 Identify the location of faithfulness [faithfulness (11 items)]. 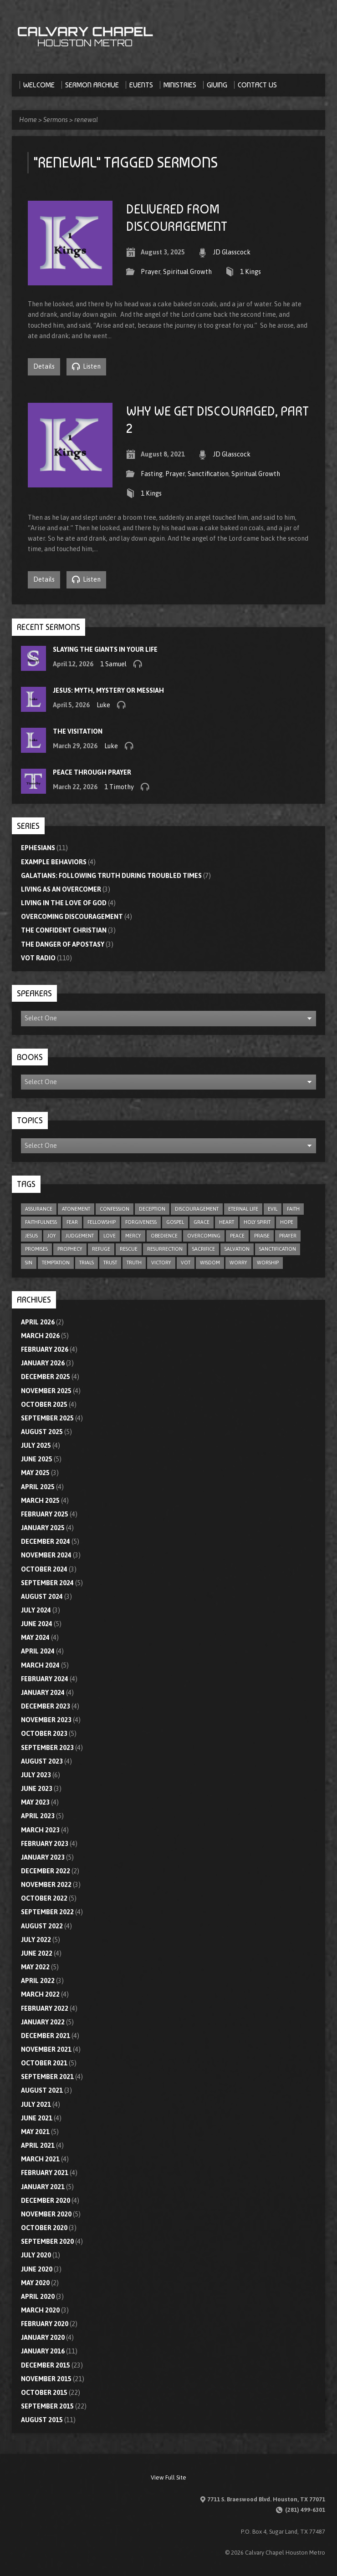
(41, 1222).